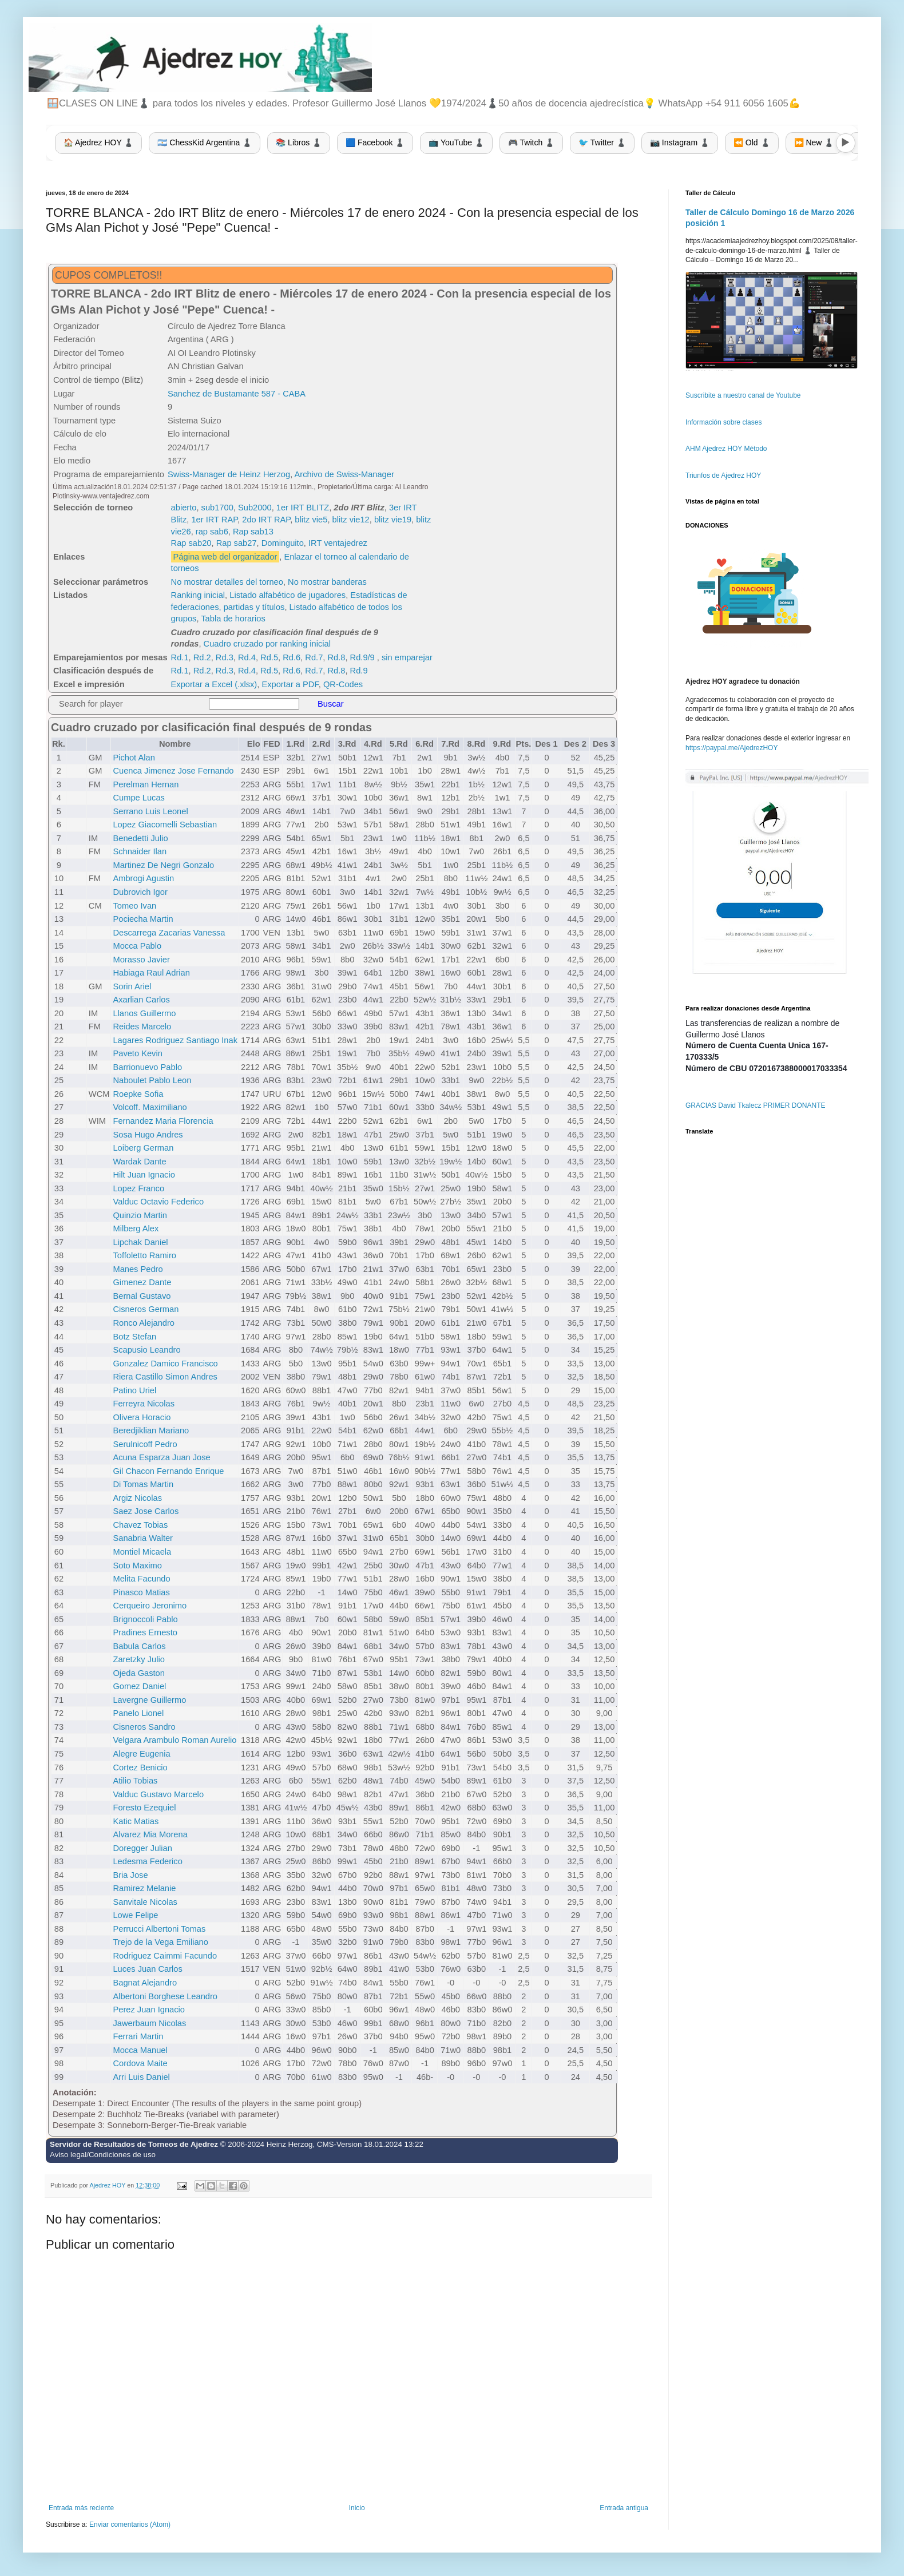  I want to click on Buscar, so click(331, 703).